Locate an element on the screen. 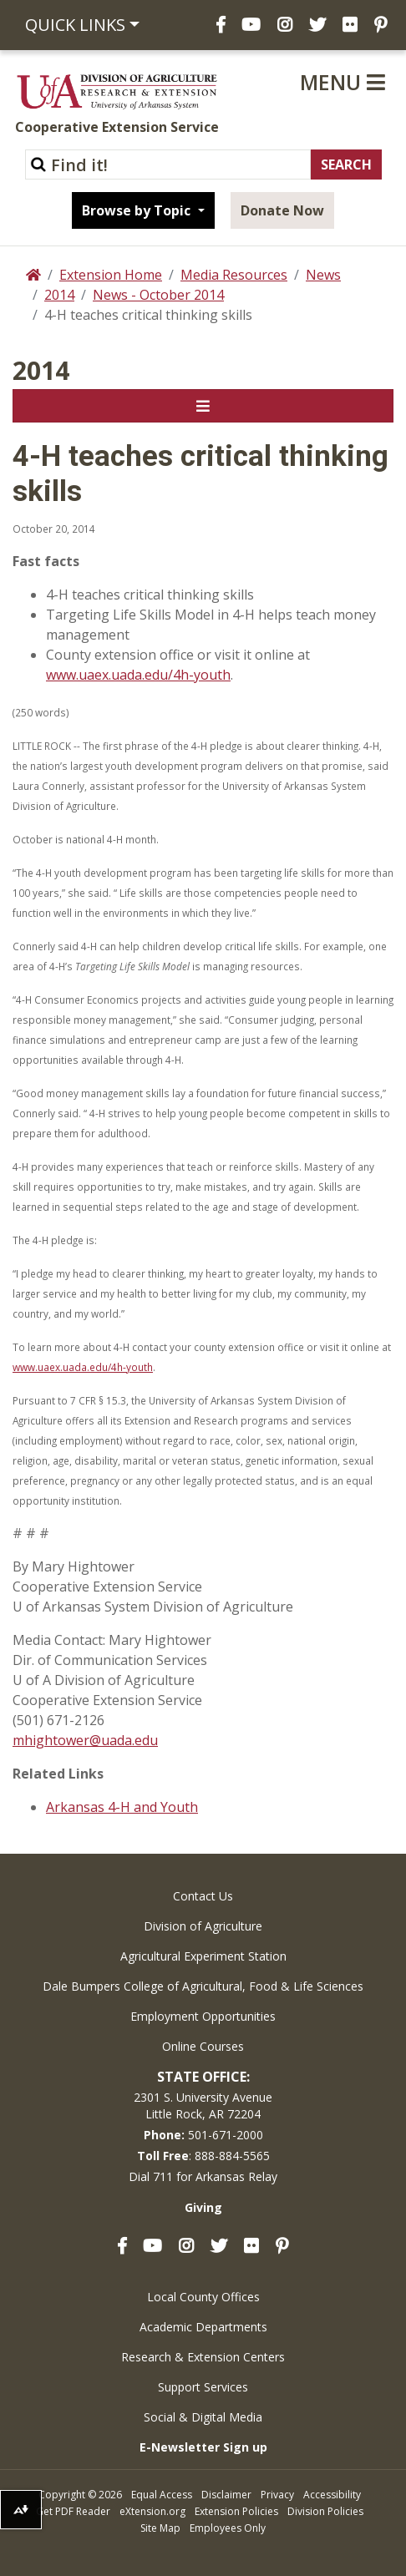 The width and height of the screenshot is (406, 2576). Online Courses is located at coordinates (203, 2046).